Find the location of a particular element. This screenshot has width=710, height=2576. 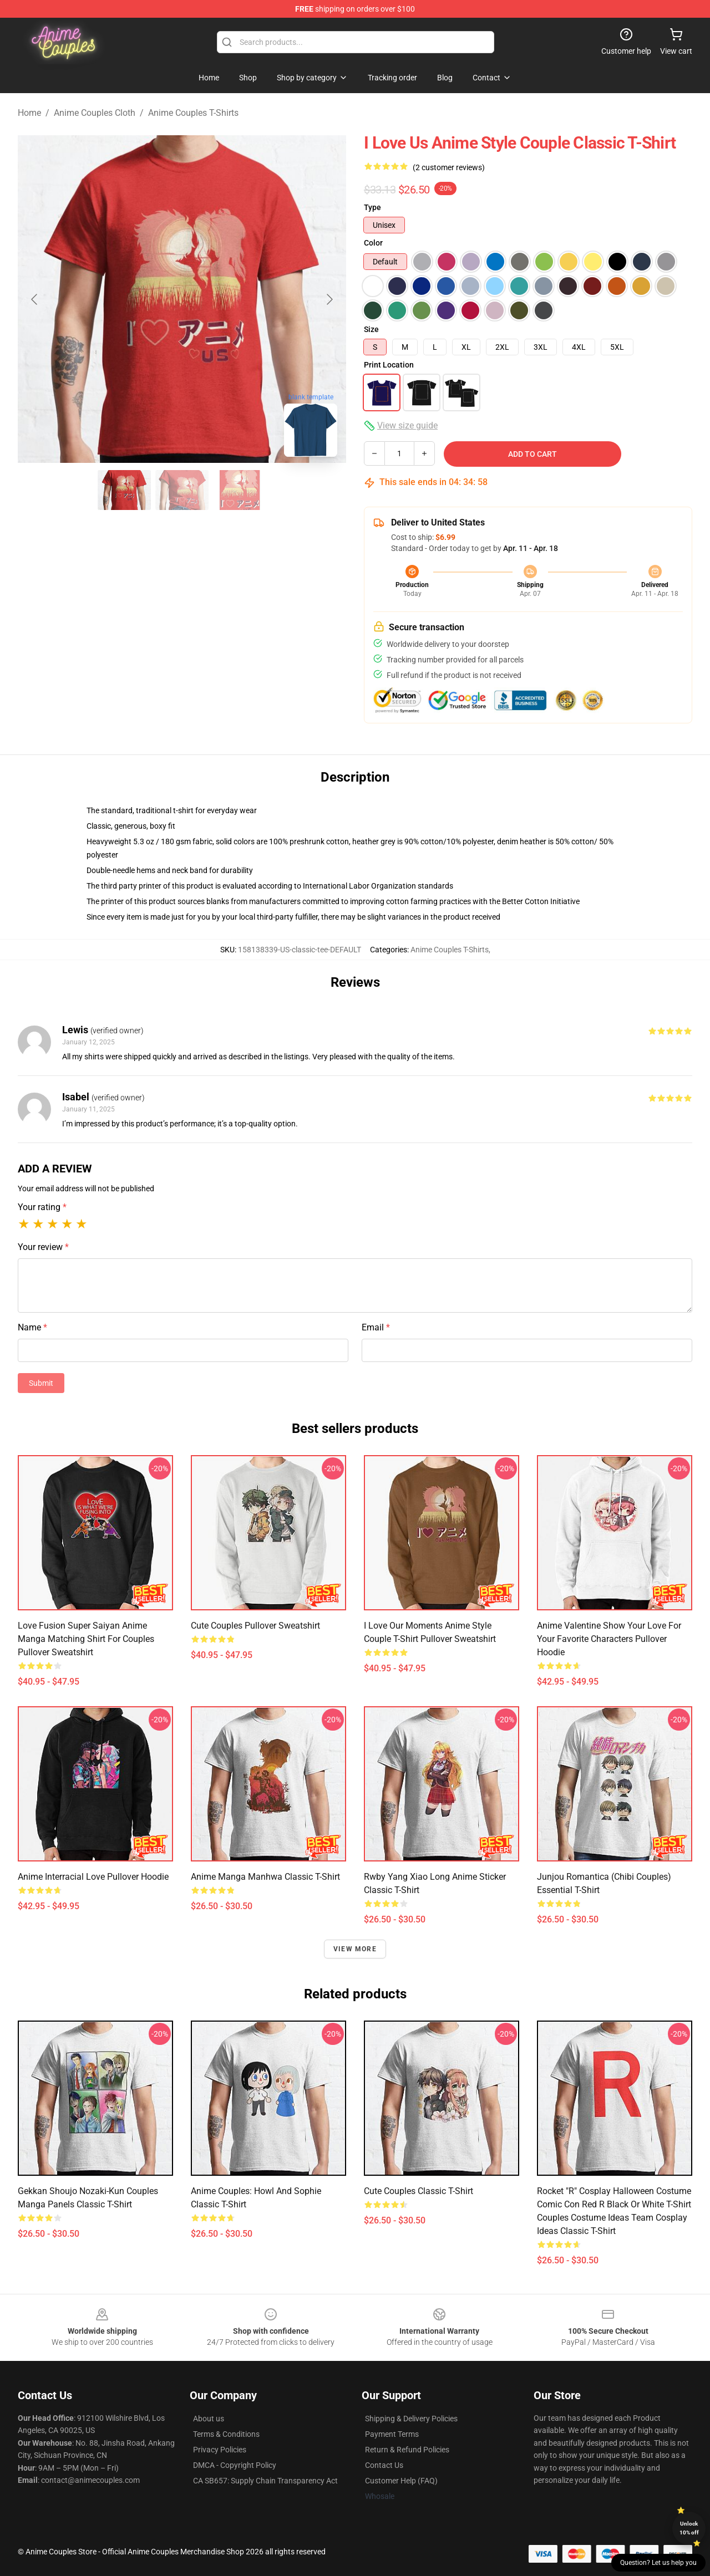

Size is located at coordinates (371, 329).